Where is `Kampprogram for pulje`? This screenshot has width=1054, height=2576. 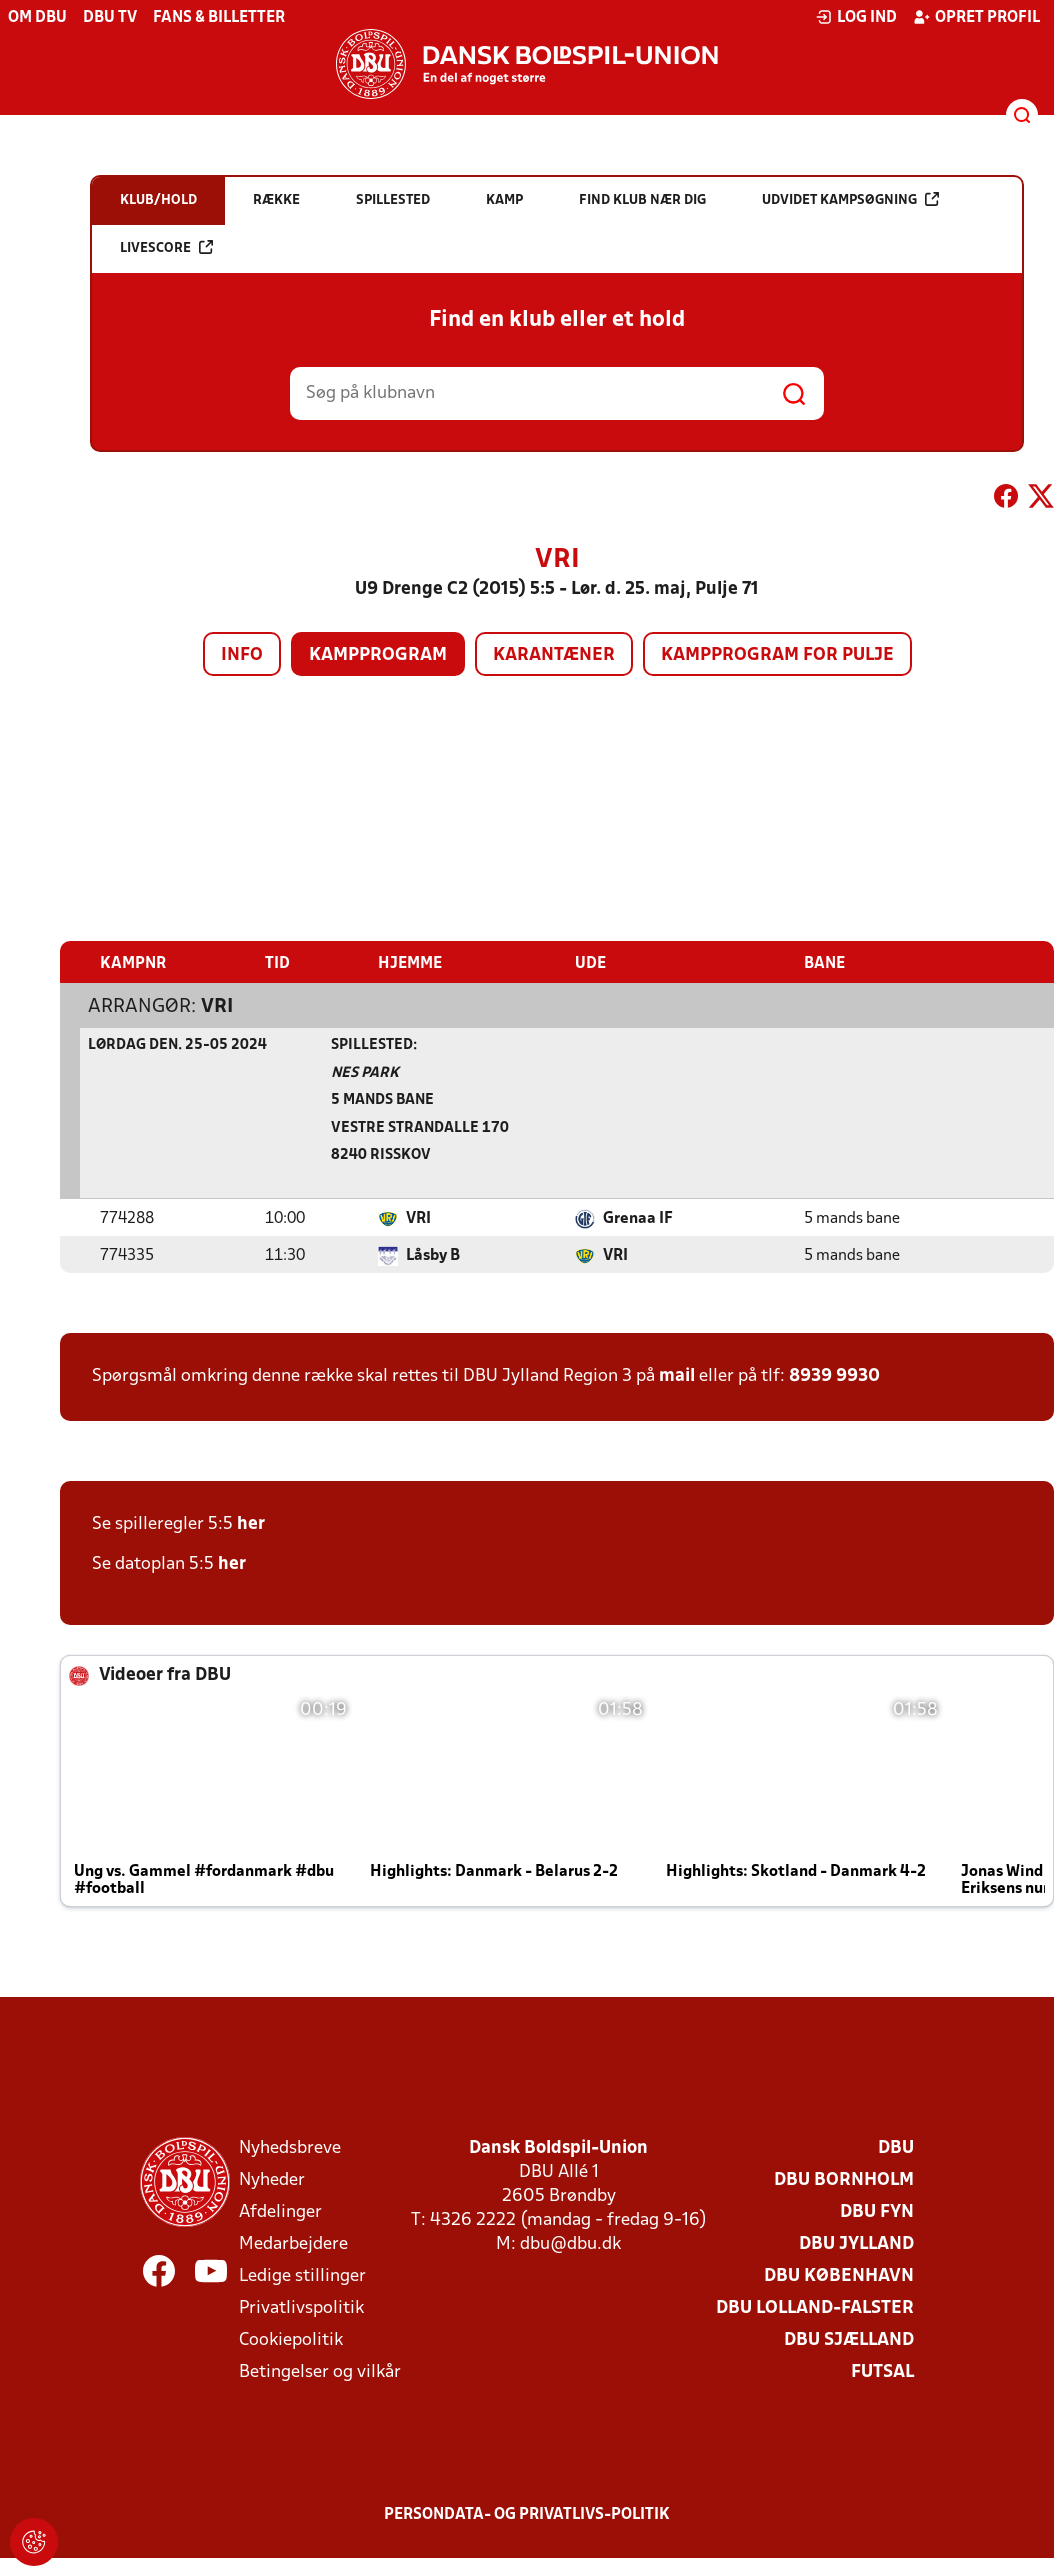 Kampprogram for pulje is located at coordinates (777, 655).